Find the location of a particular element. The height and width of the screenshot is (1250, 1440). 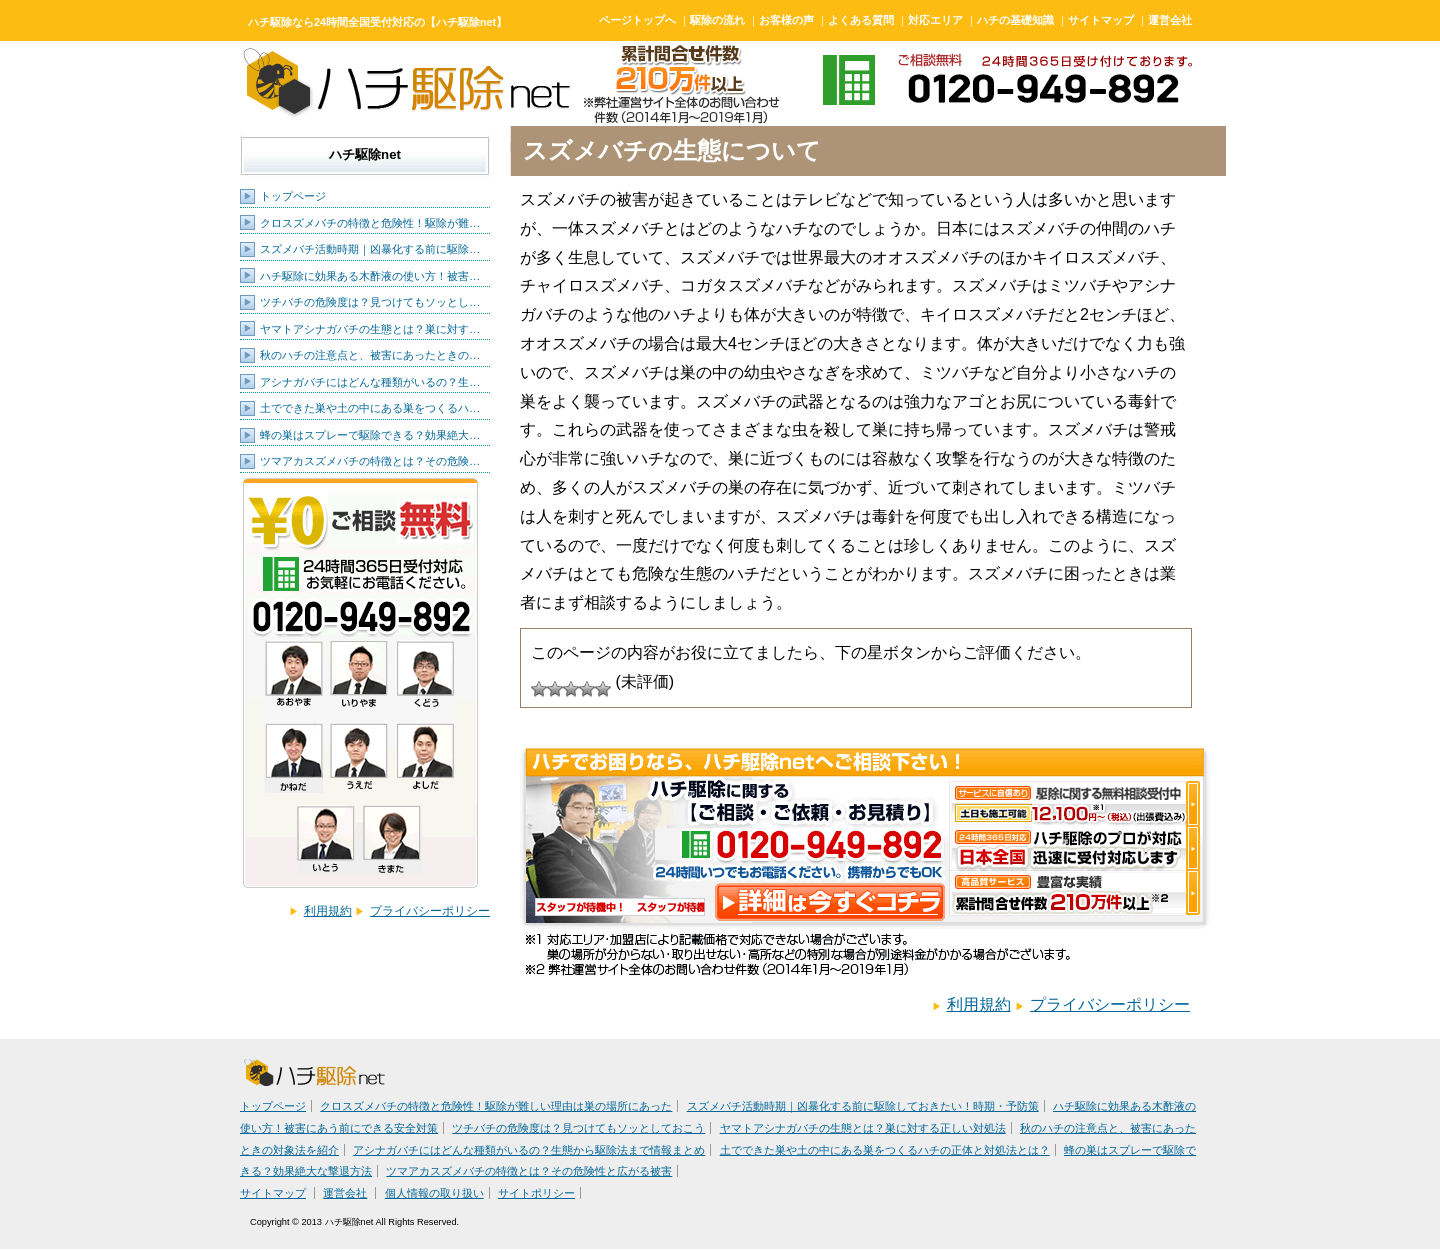

よくある質問 is located at coordinates (861, 20).